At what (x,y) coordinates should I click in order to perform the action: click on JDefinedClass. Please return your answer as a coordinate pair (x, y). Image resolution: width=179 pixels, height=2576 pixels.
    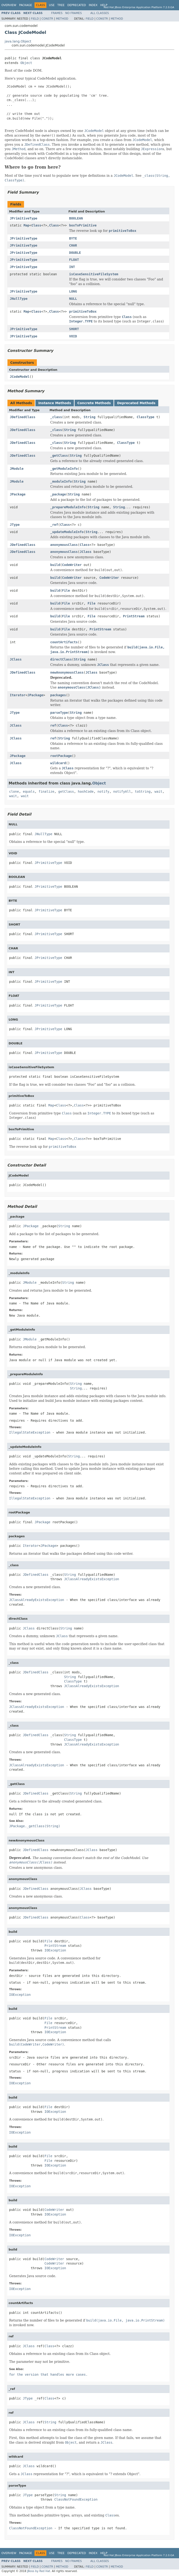
    Looking at the image, I should click on (22, 417).